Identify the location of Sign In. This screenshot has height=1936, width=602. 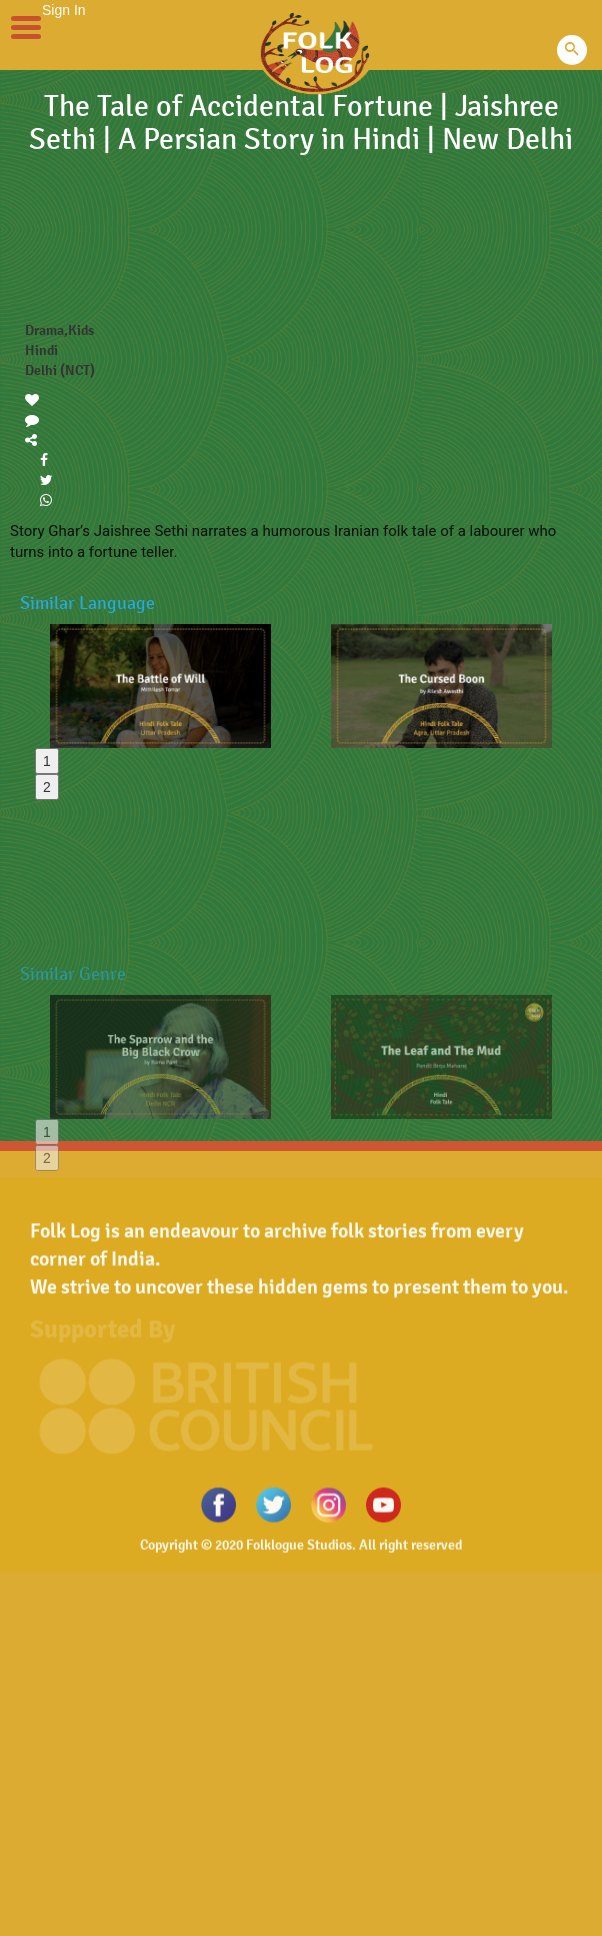
(64, 10).